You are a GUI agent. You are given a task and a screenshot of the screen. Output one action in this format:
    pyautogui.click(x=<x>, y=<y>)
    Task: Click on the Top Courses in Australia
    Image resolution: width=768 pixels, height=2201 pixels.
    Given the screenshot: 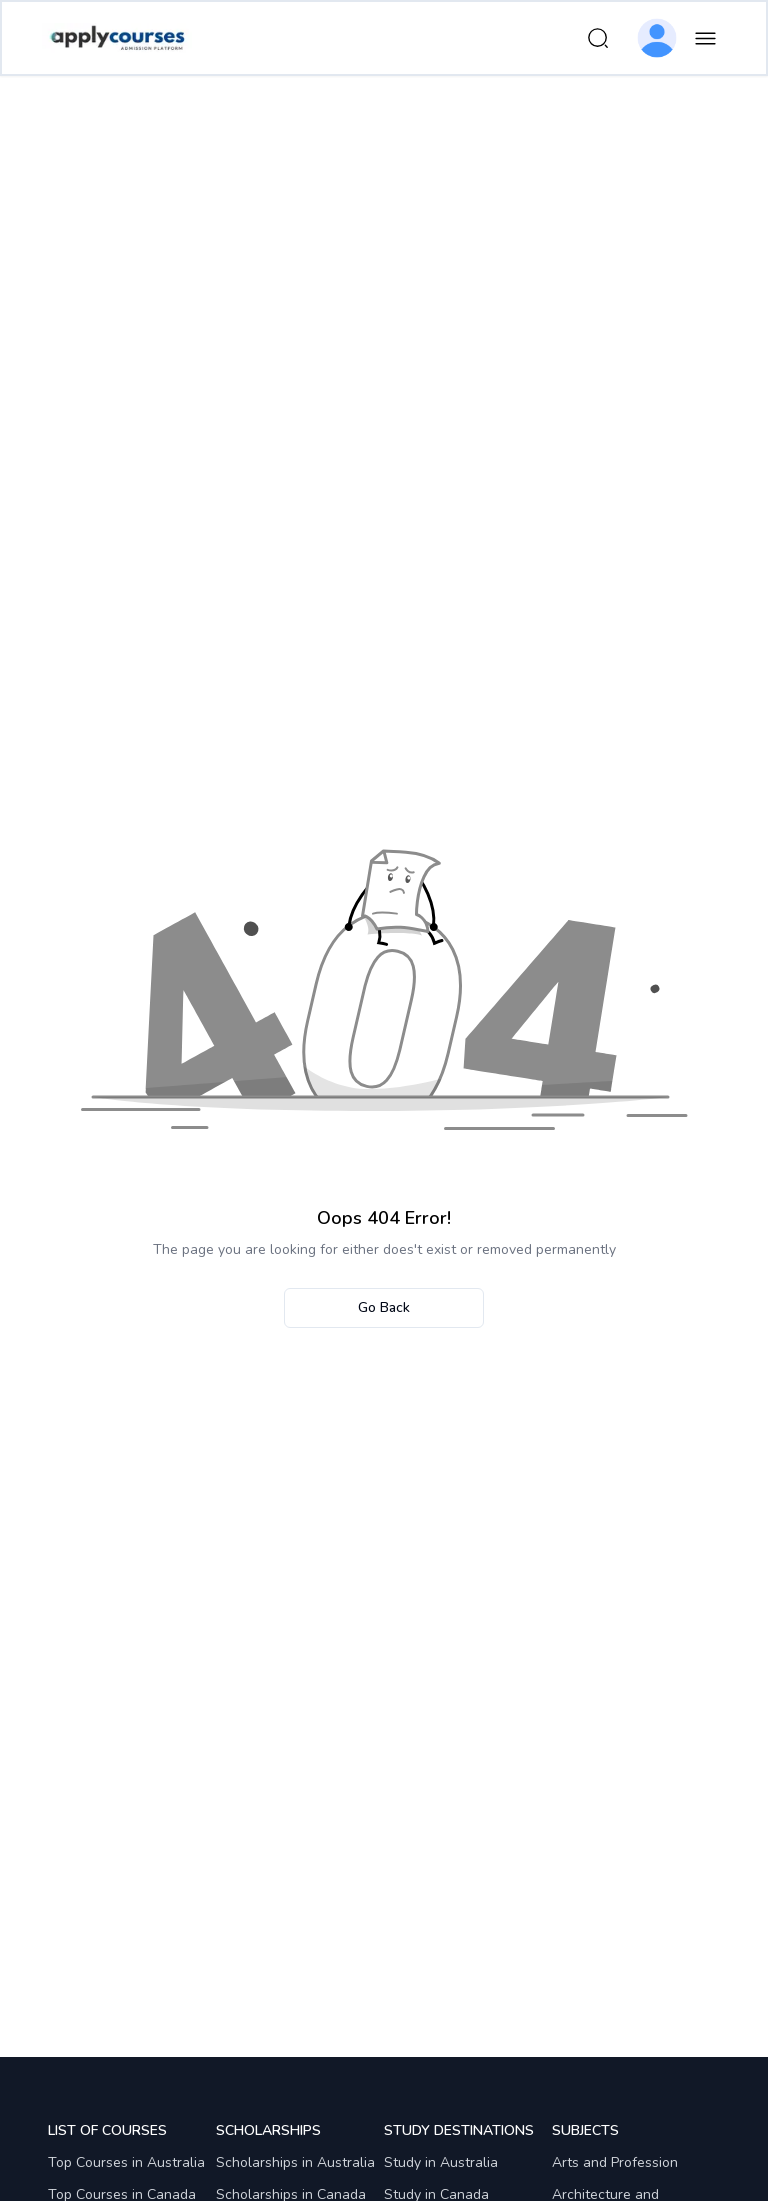 What is the action you would take?
    pyautogui.click(x=126, y=2162)
    